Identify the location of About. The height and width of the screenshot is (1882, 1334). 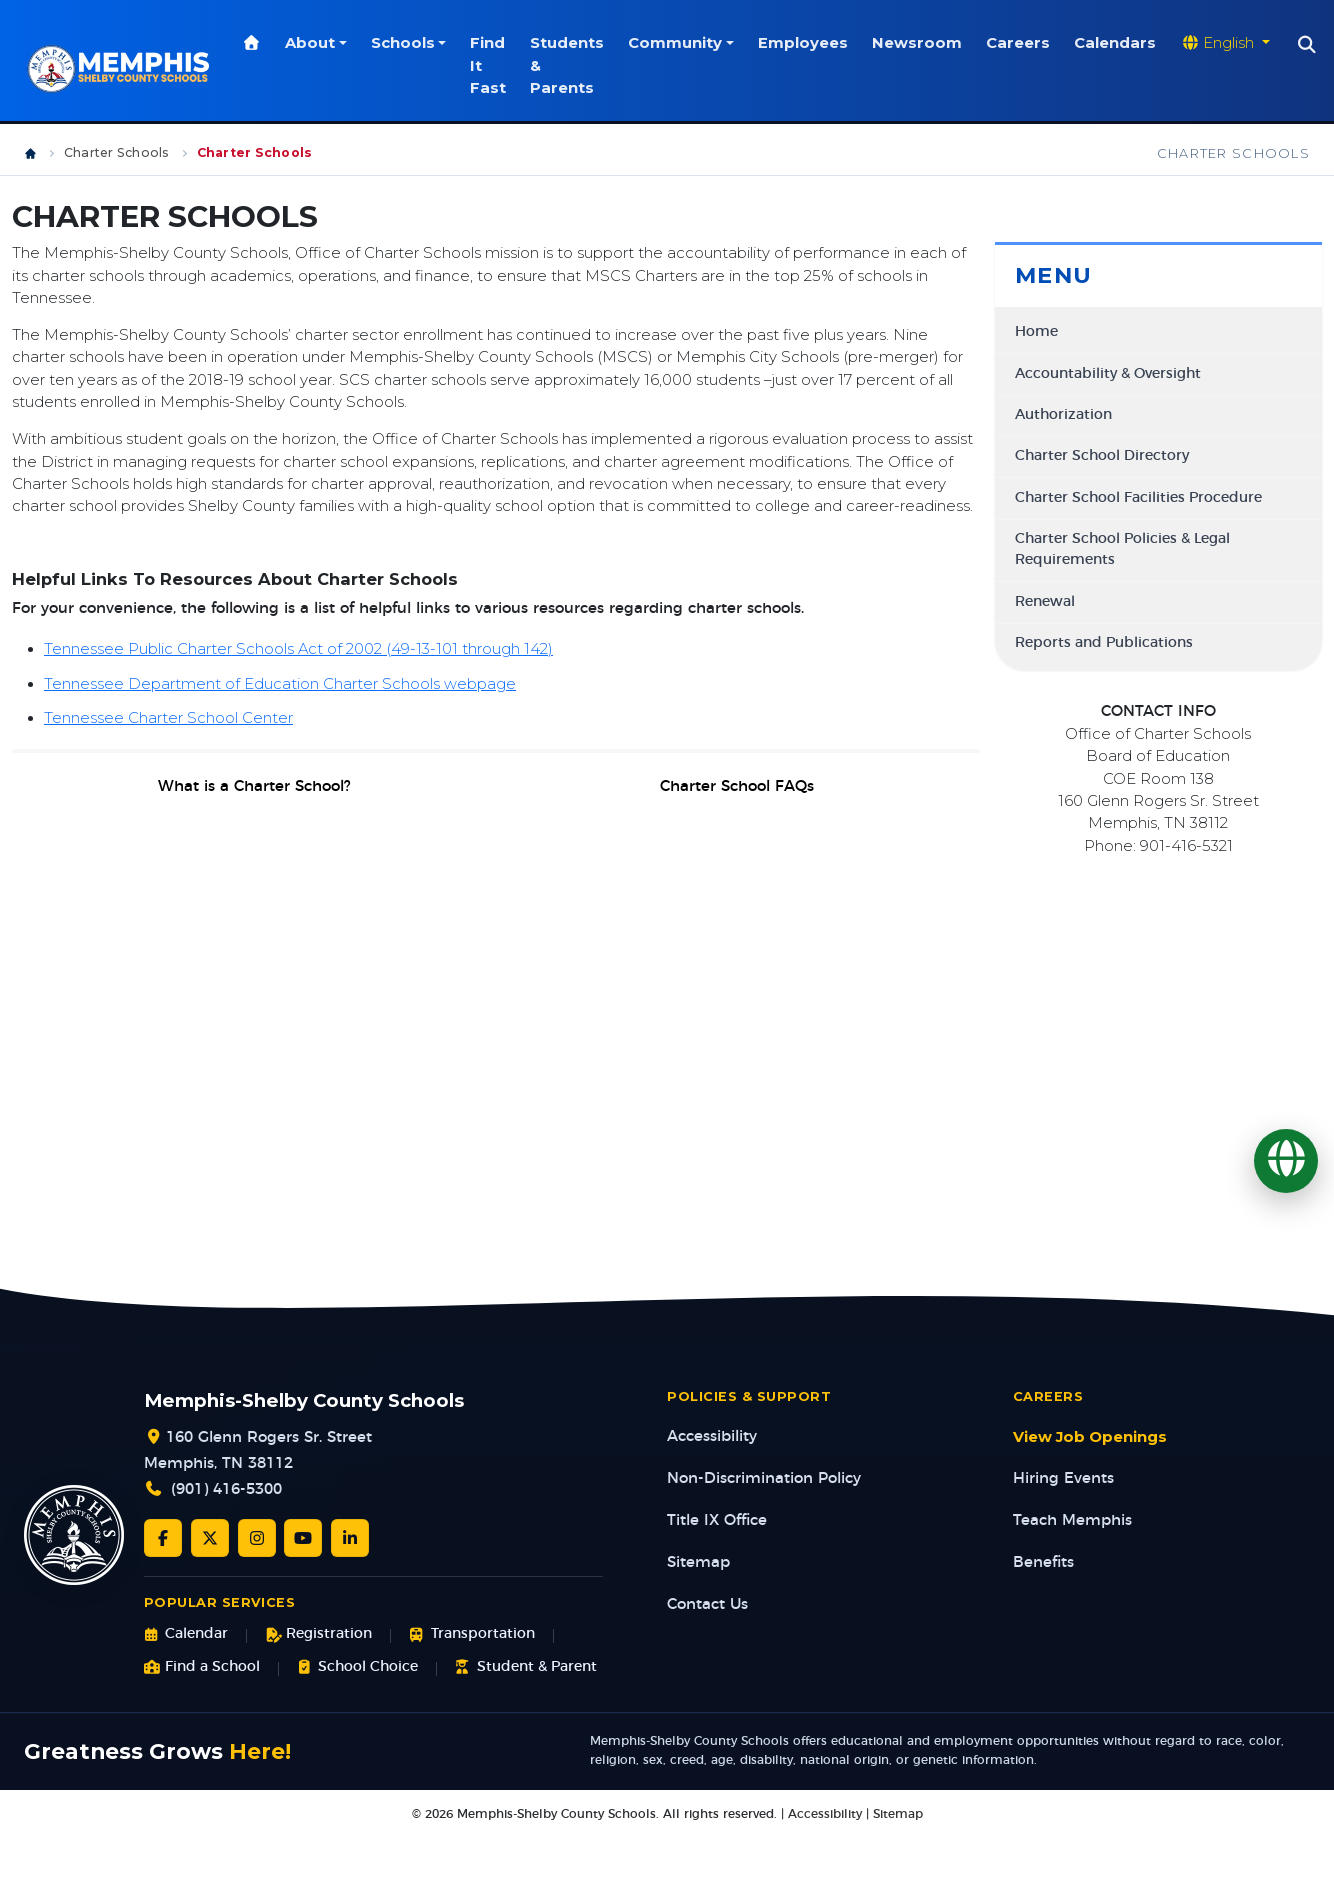
(313, 43).